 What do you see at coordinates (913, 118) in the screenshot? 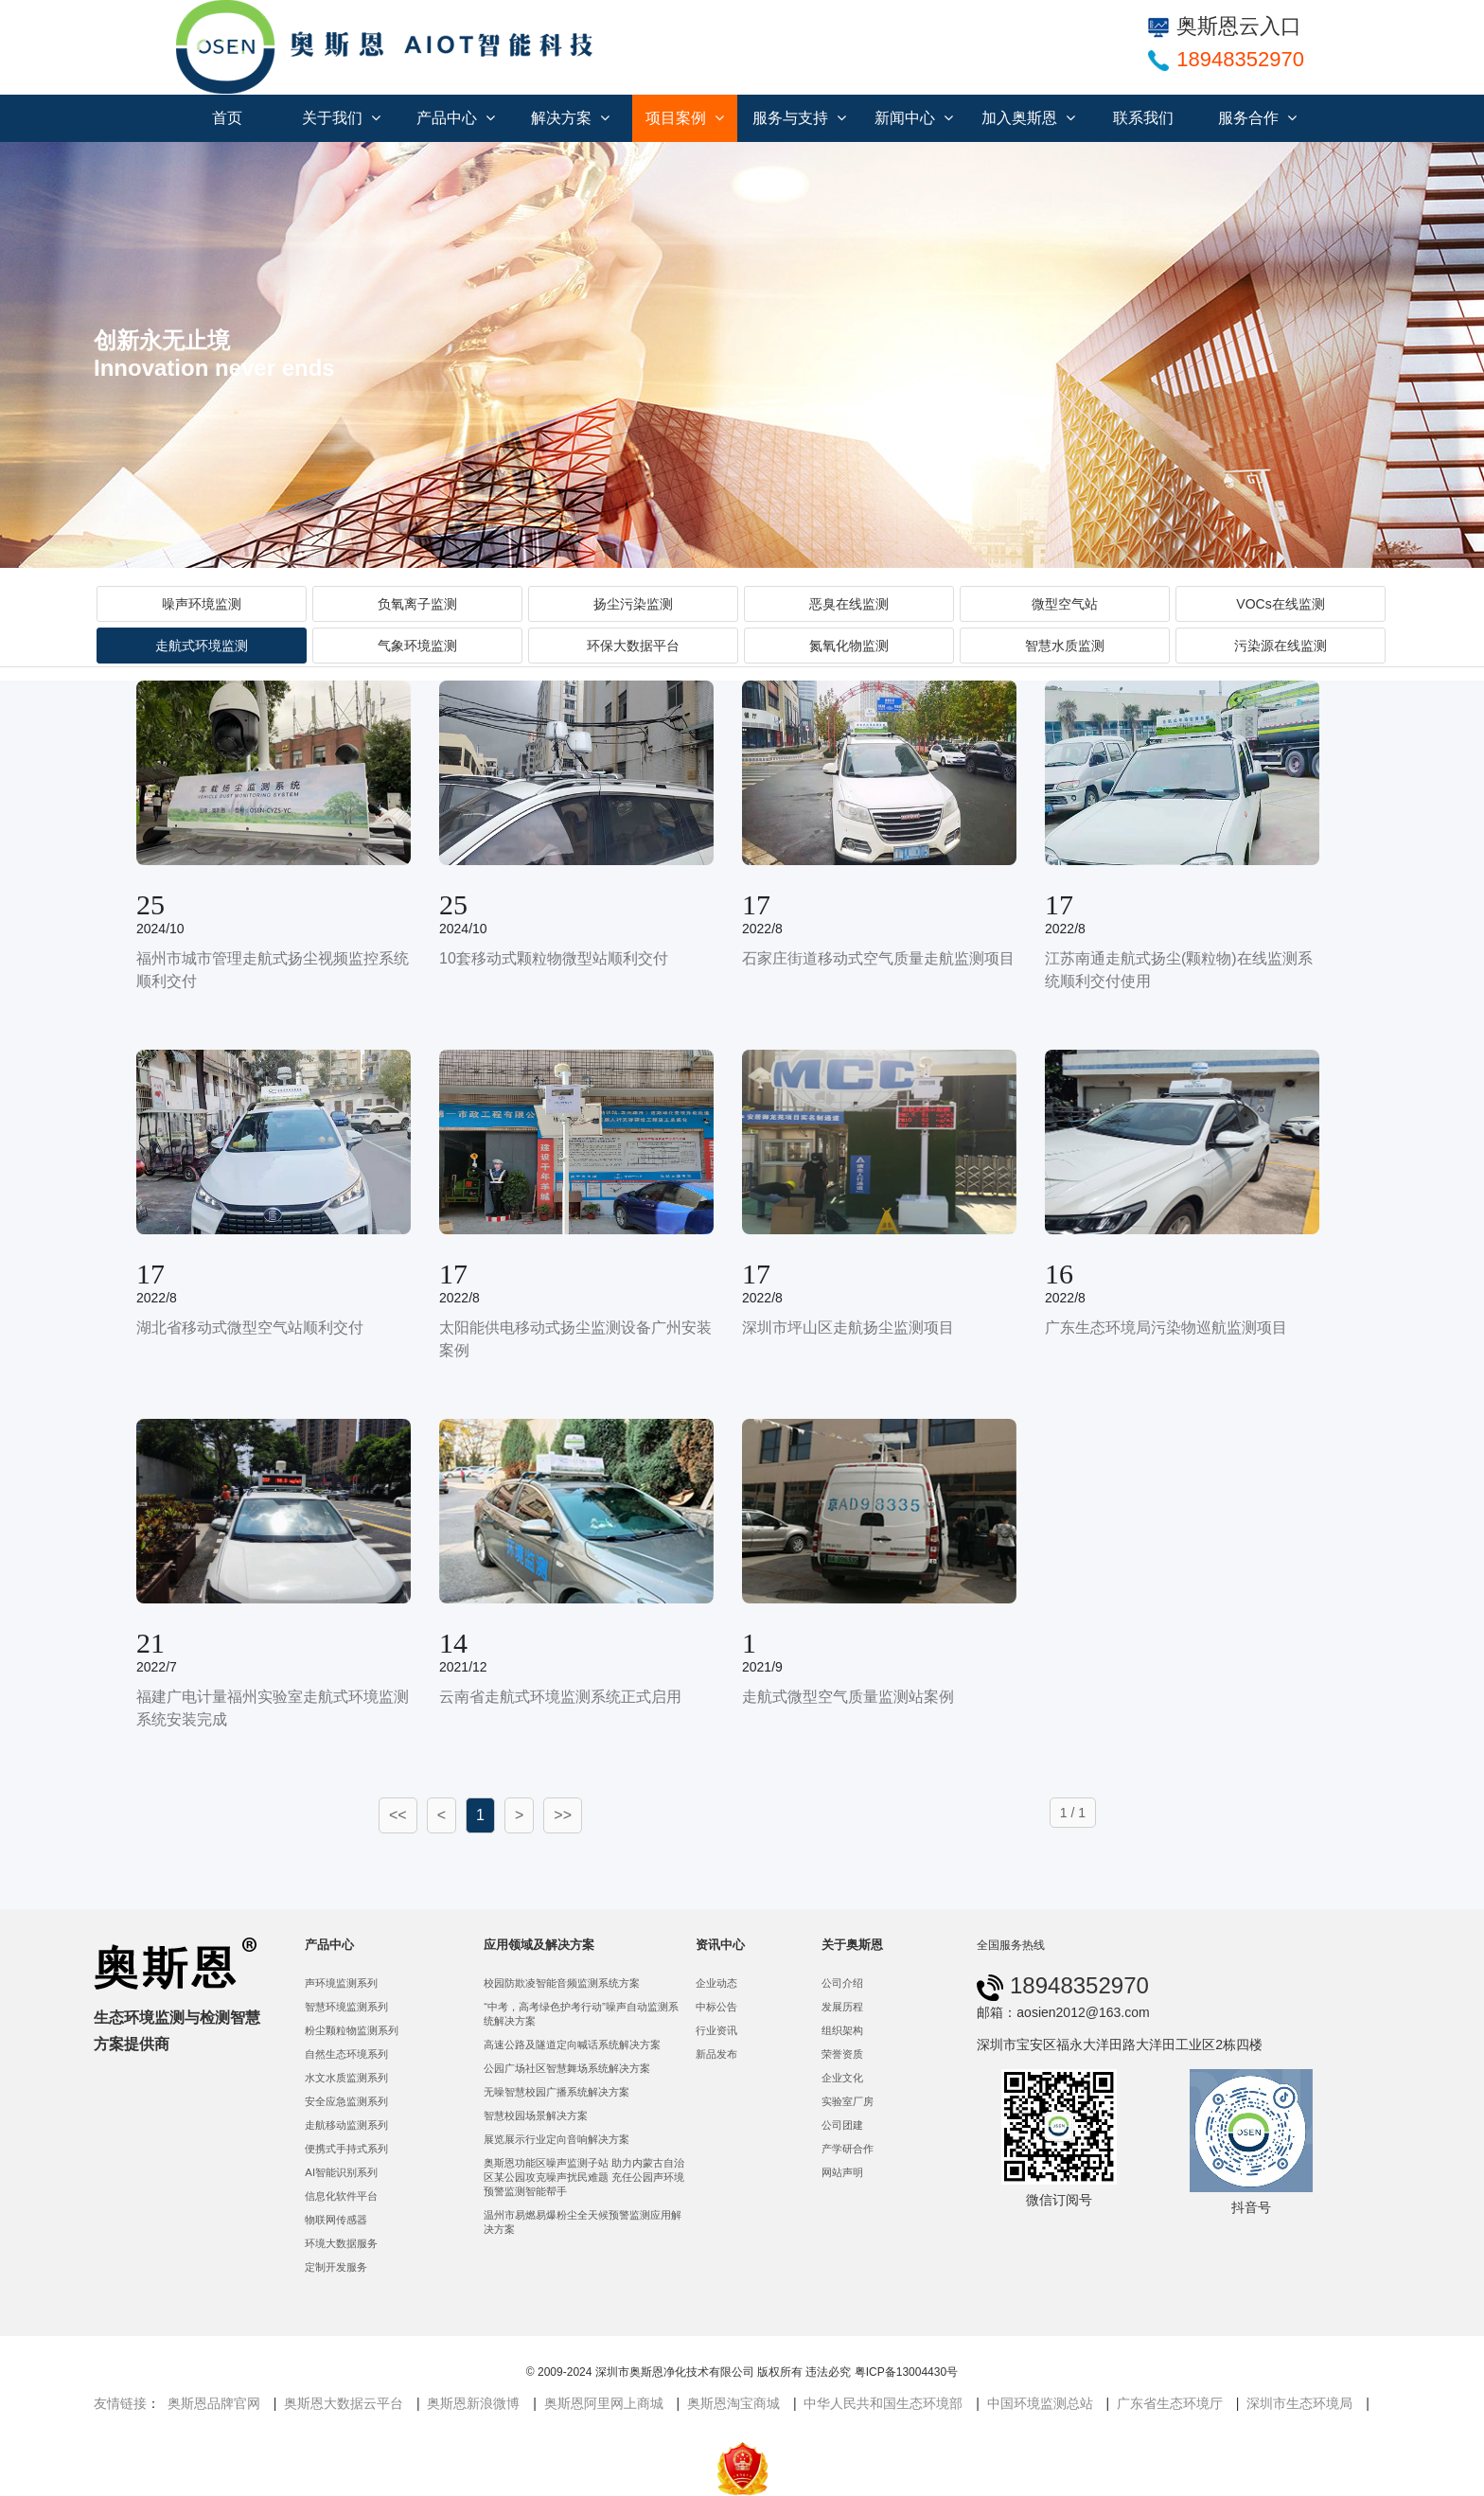
I see `新闻中心` at bounding box center [913, 118].